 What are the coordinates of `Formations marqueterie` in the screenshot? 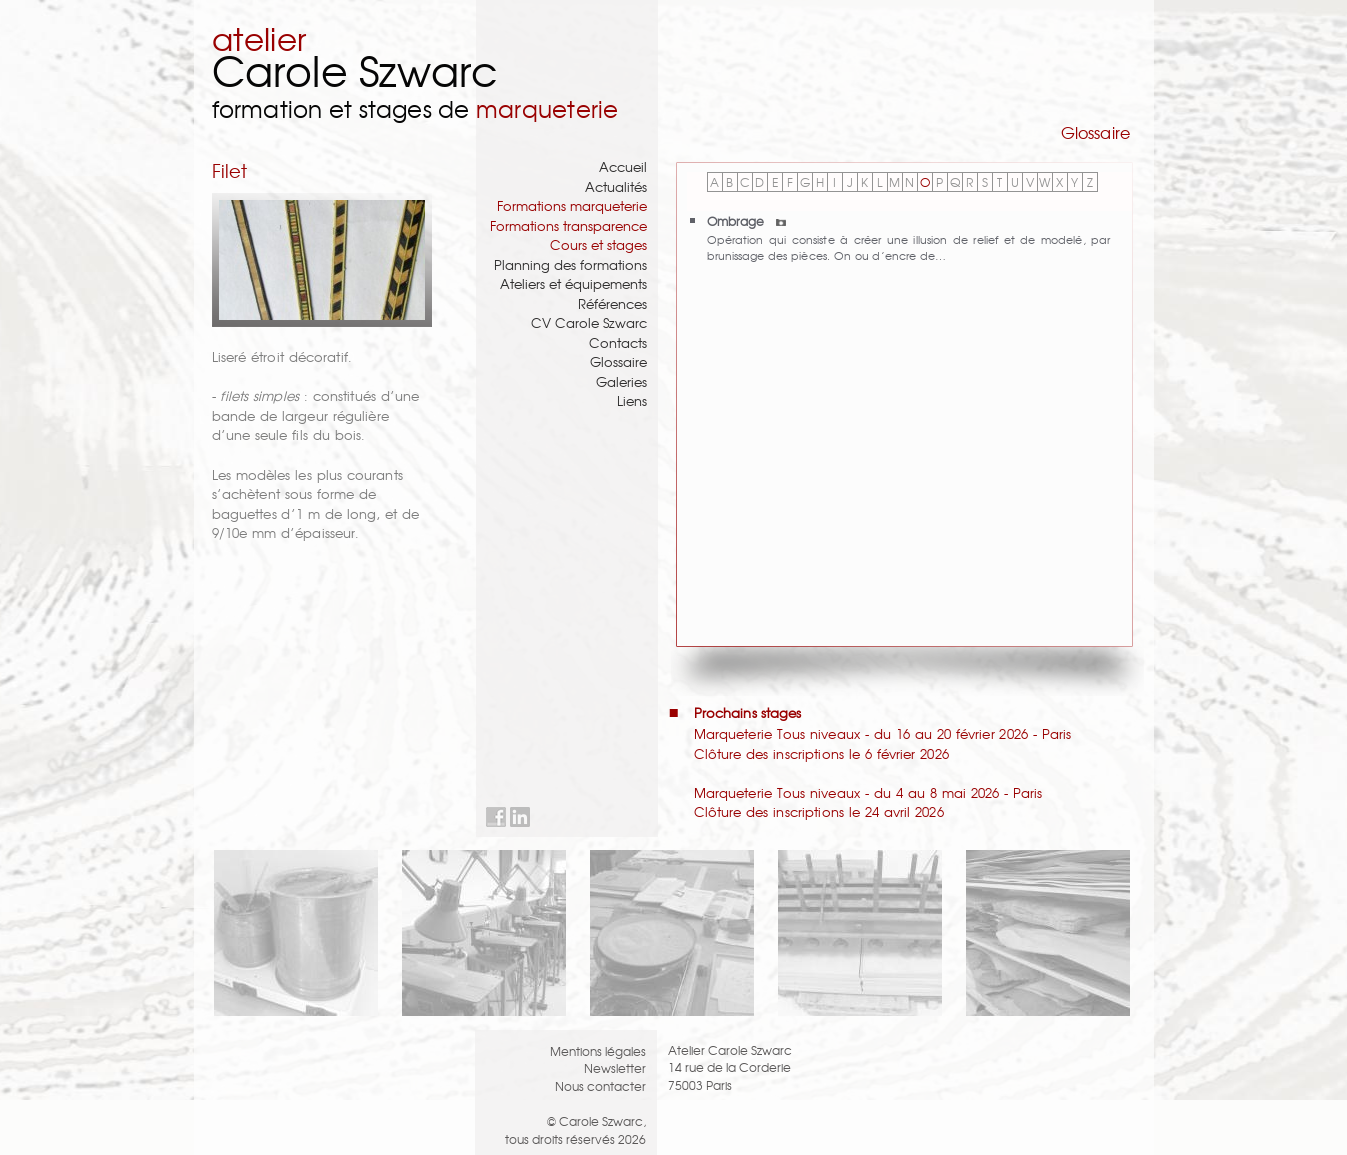 It's located at (572, 205).